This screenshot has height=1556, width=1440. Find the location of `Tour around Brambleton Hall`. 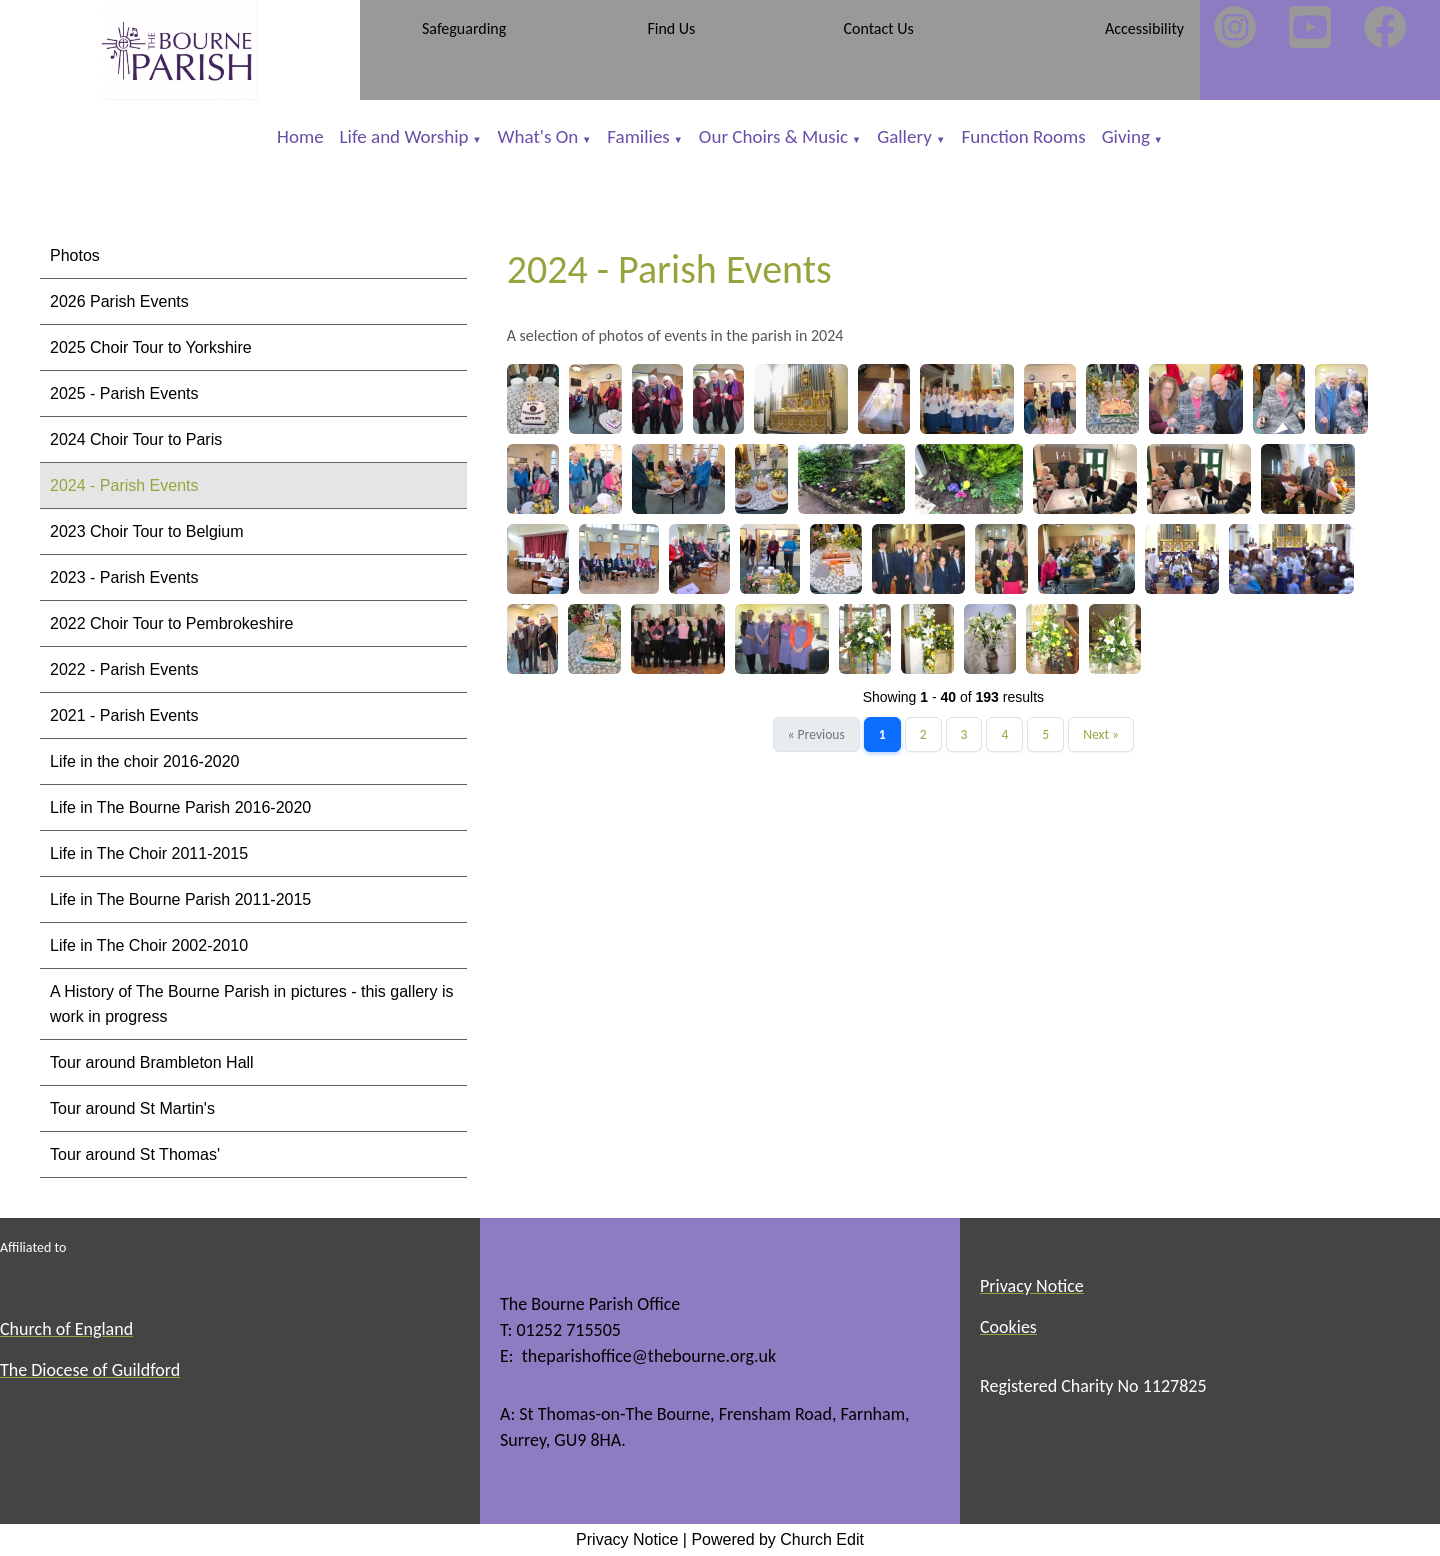

Tour around Brambleton Hall is located at coordinates (152, 1062).